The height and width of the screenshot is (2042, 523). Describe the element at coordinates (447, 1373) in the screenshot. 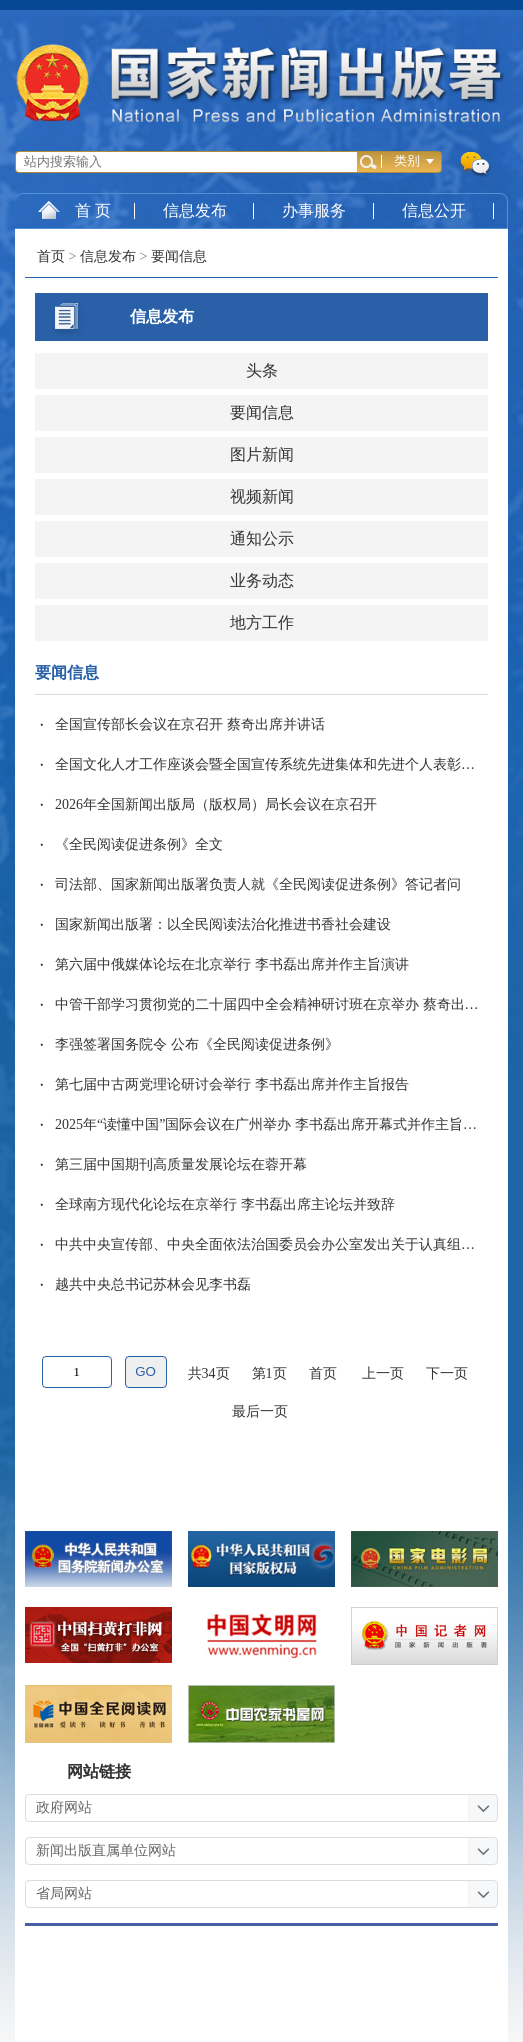

I see `下一页` at that location.